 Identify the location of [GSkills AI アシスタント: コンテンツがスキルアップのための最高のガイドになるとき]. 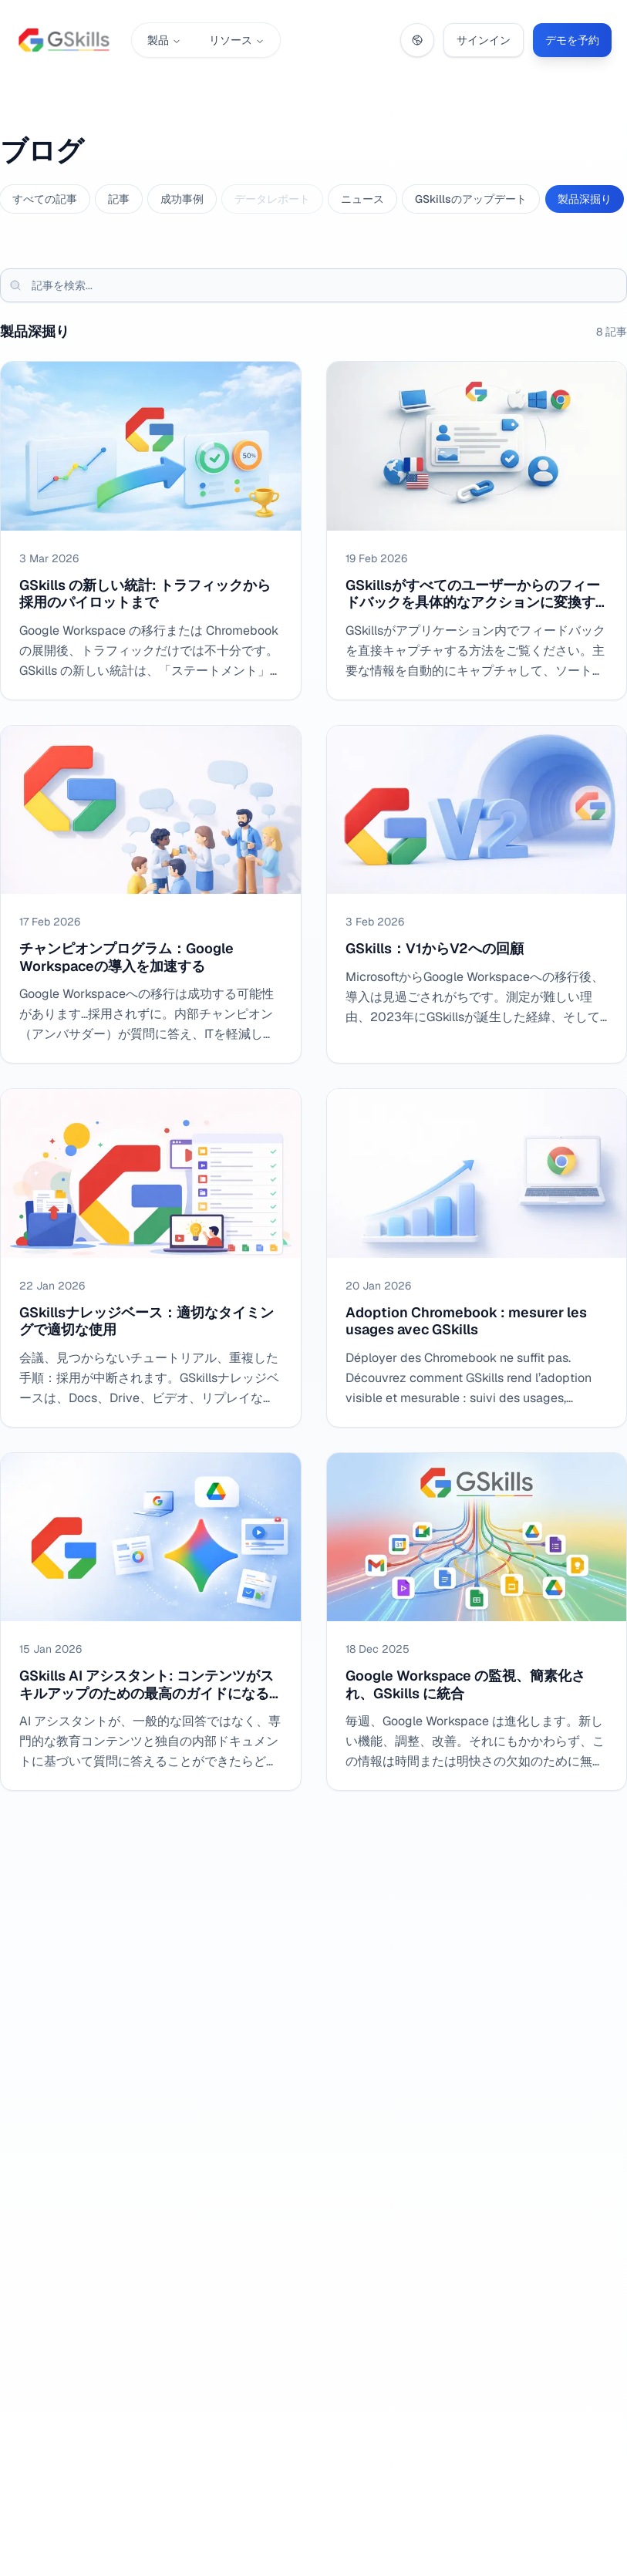
(151, 1622).